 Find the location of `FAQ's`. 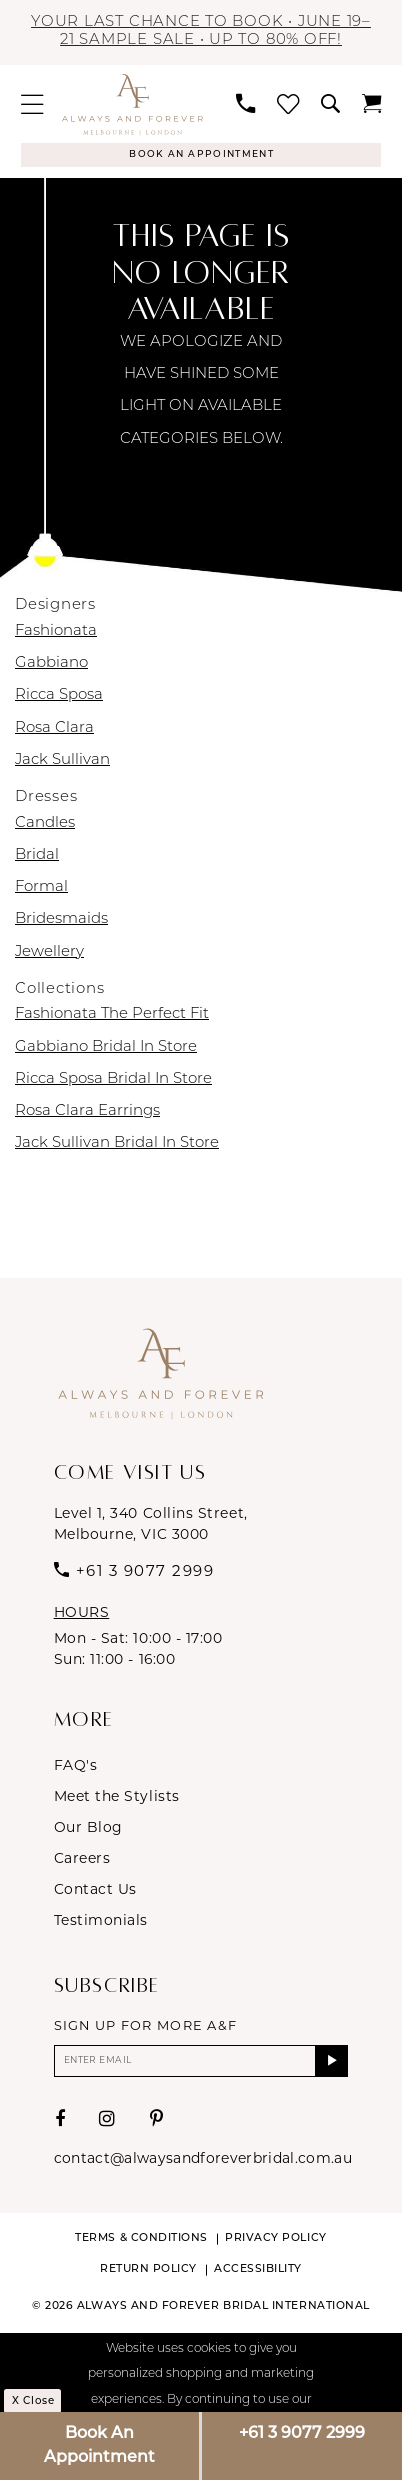

FAQ's is located at coordinates (76, 1769).